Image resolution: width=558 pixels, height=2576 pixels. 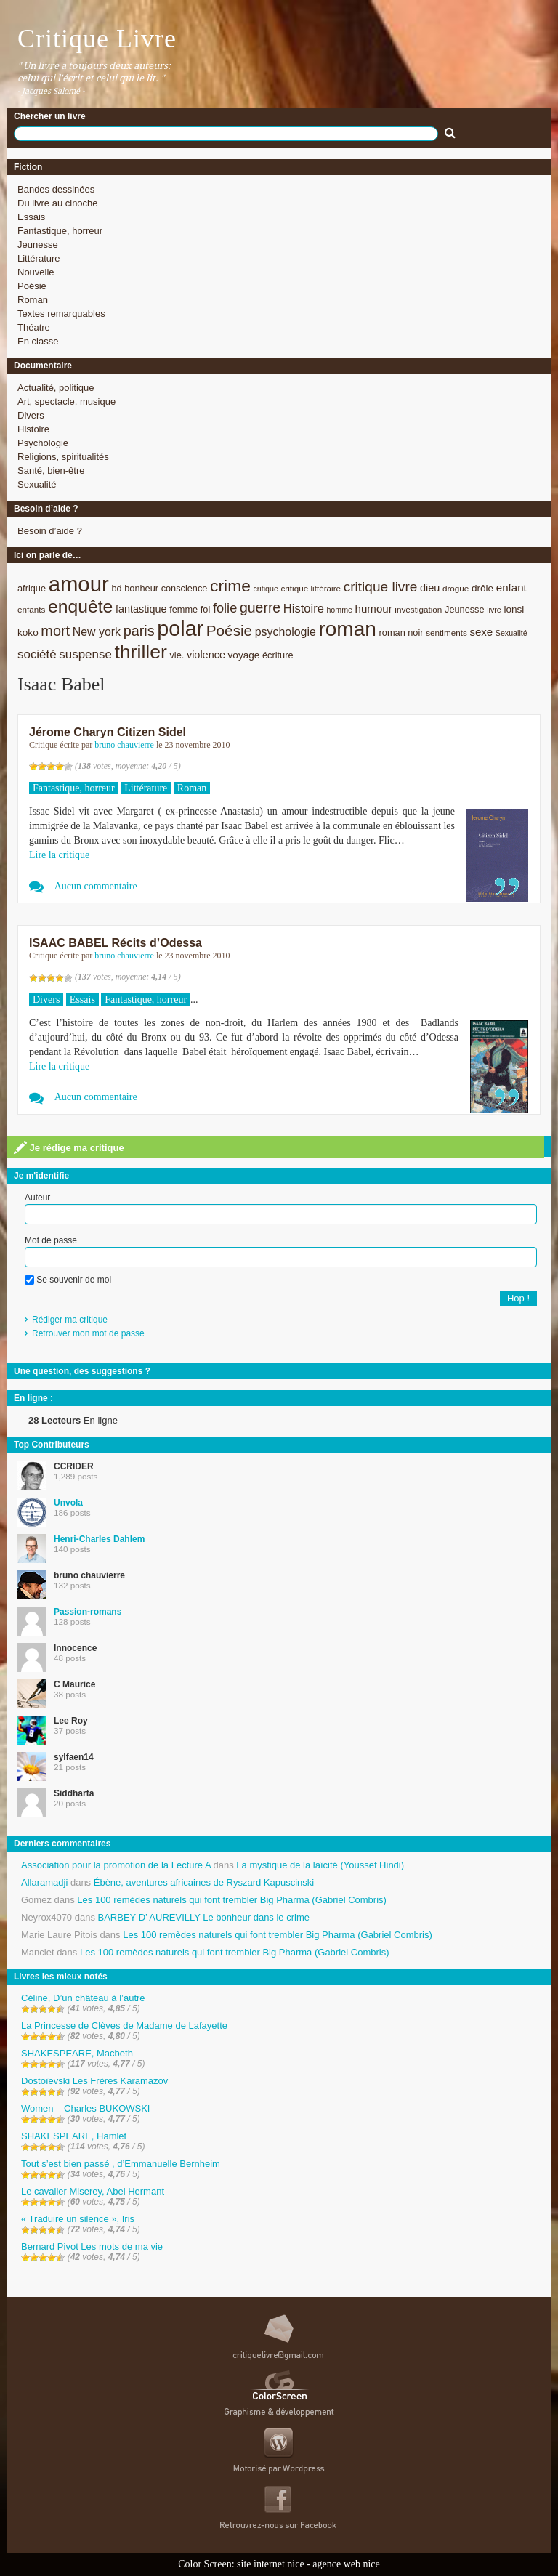 What do you see at coordinates (176, 655) in the screenshot?
I see `vie. [vie. (9 éléments)]` at bounding box center [176, 655].